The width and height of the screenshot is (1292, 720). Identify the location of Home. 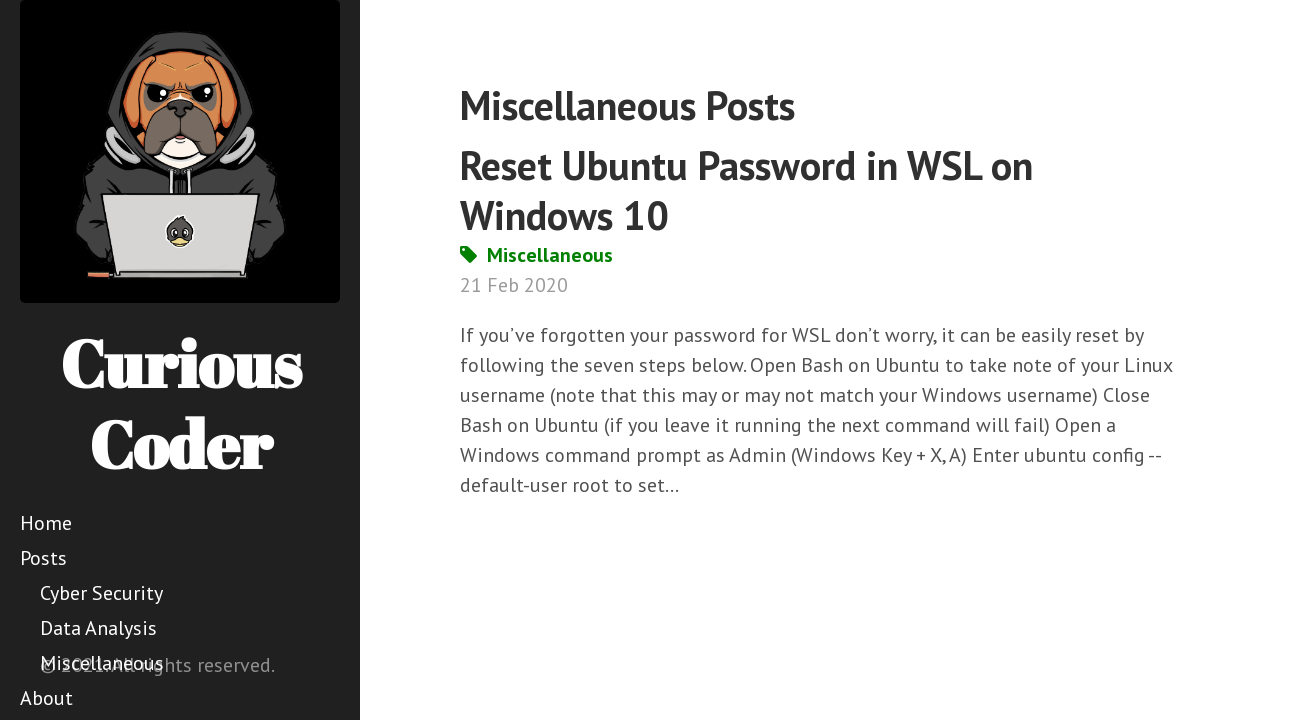
(46, 523).